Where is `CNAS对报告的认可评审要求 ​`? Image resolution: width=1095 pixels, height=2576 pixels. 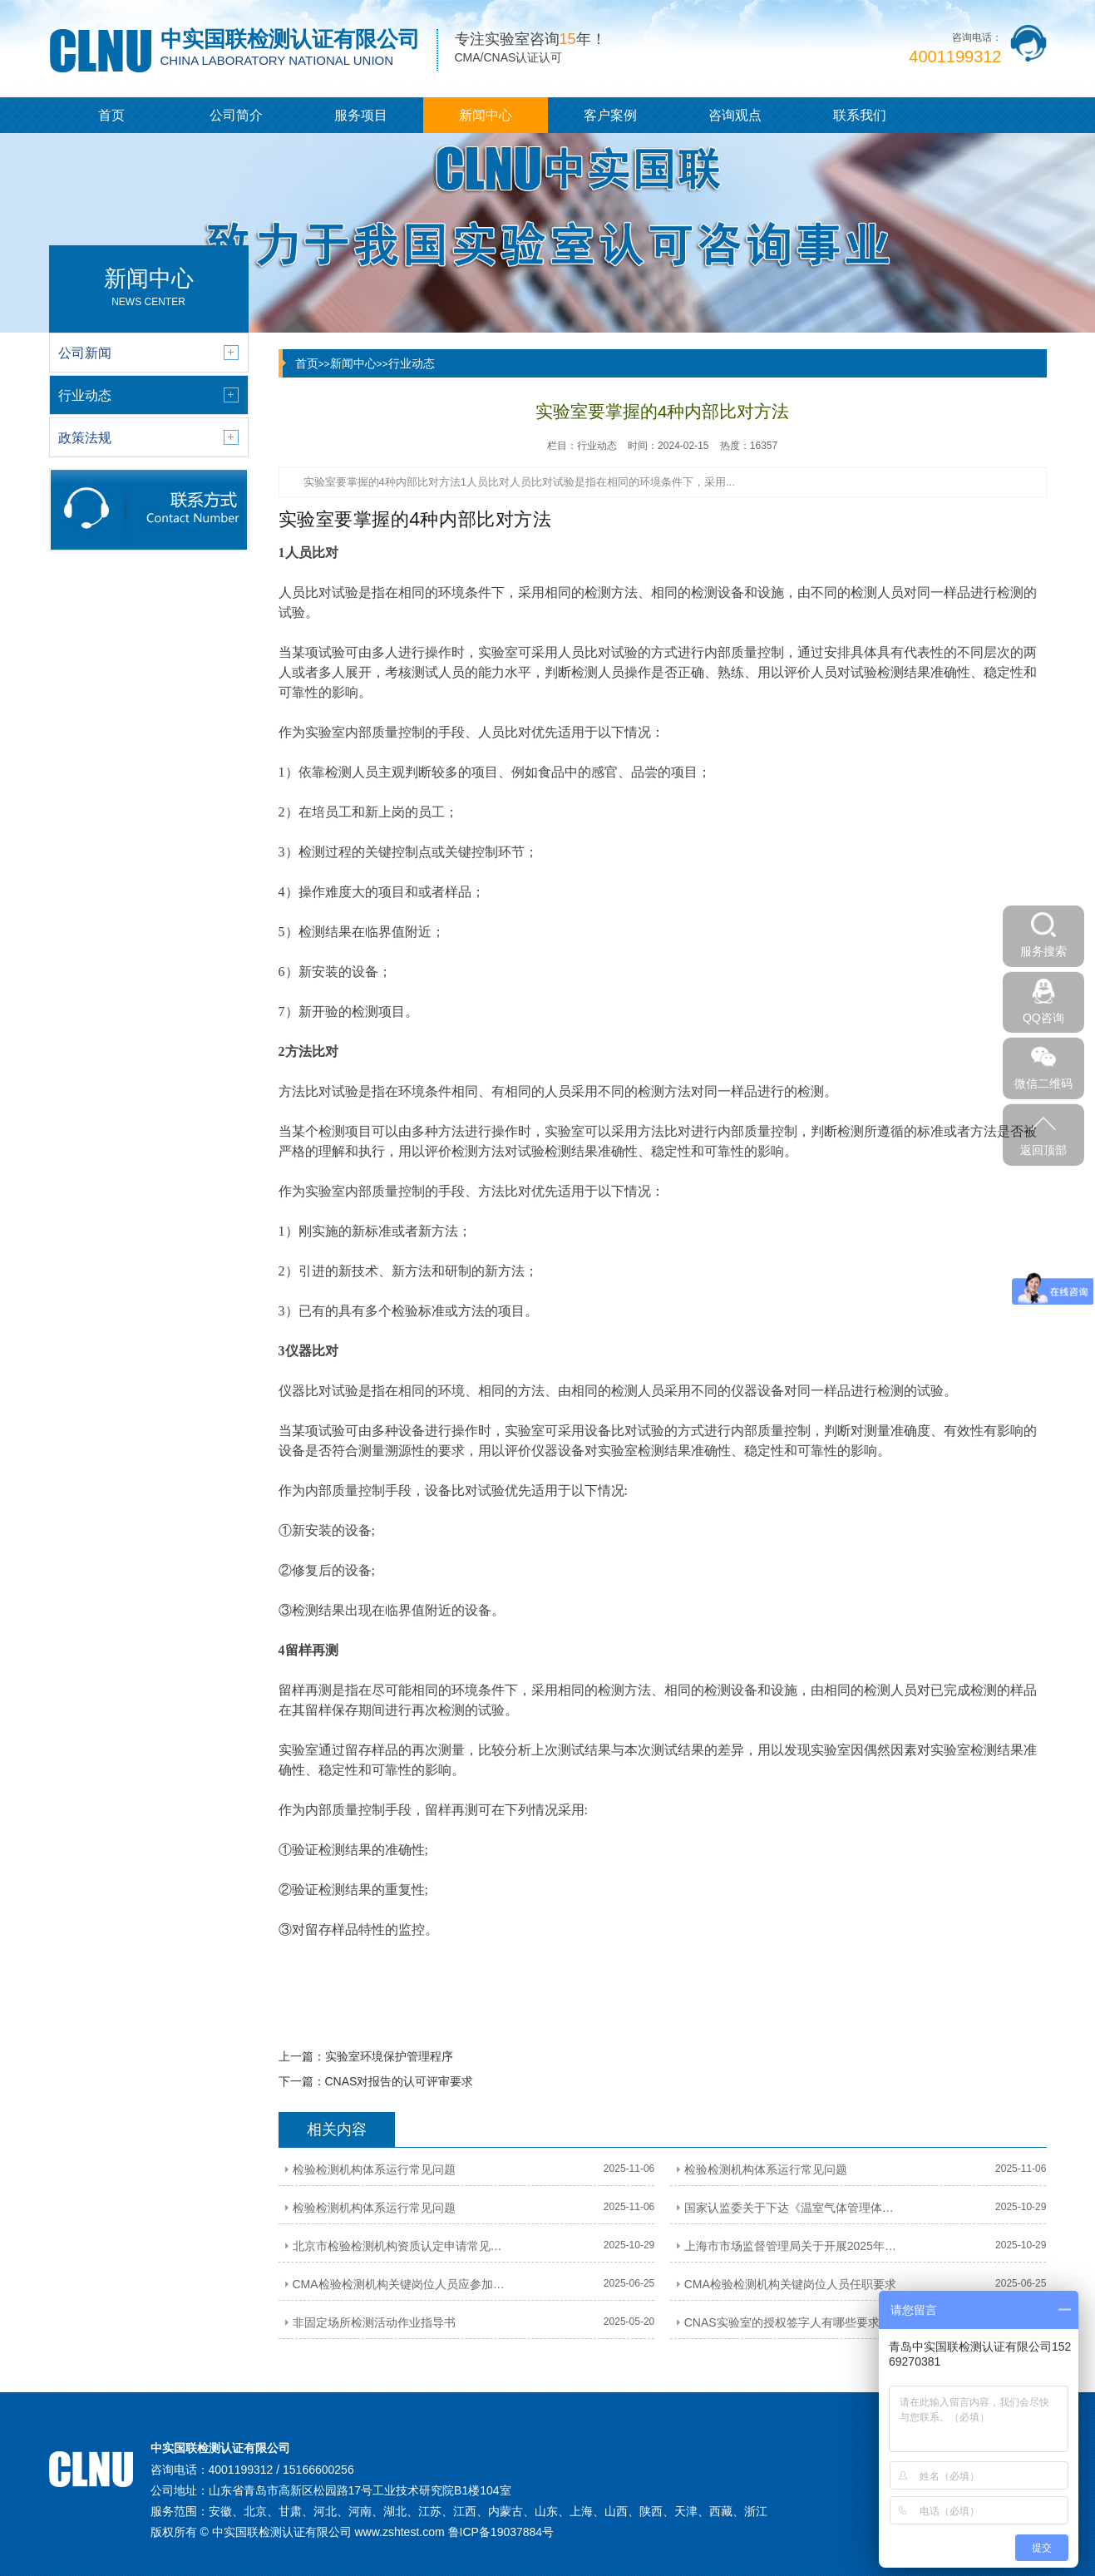
CNAS对报告的认可评审要求 ​ is located at coordinates (401, 2081).